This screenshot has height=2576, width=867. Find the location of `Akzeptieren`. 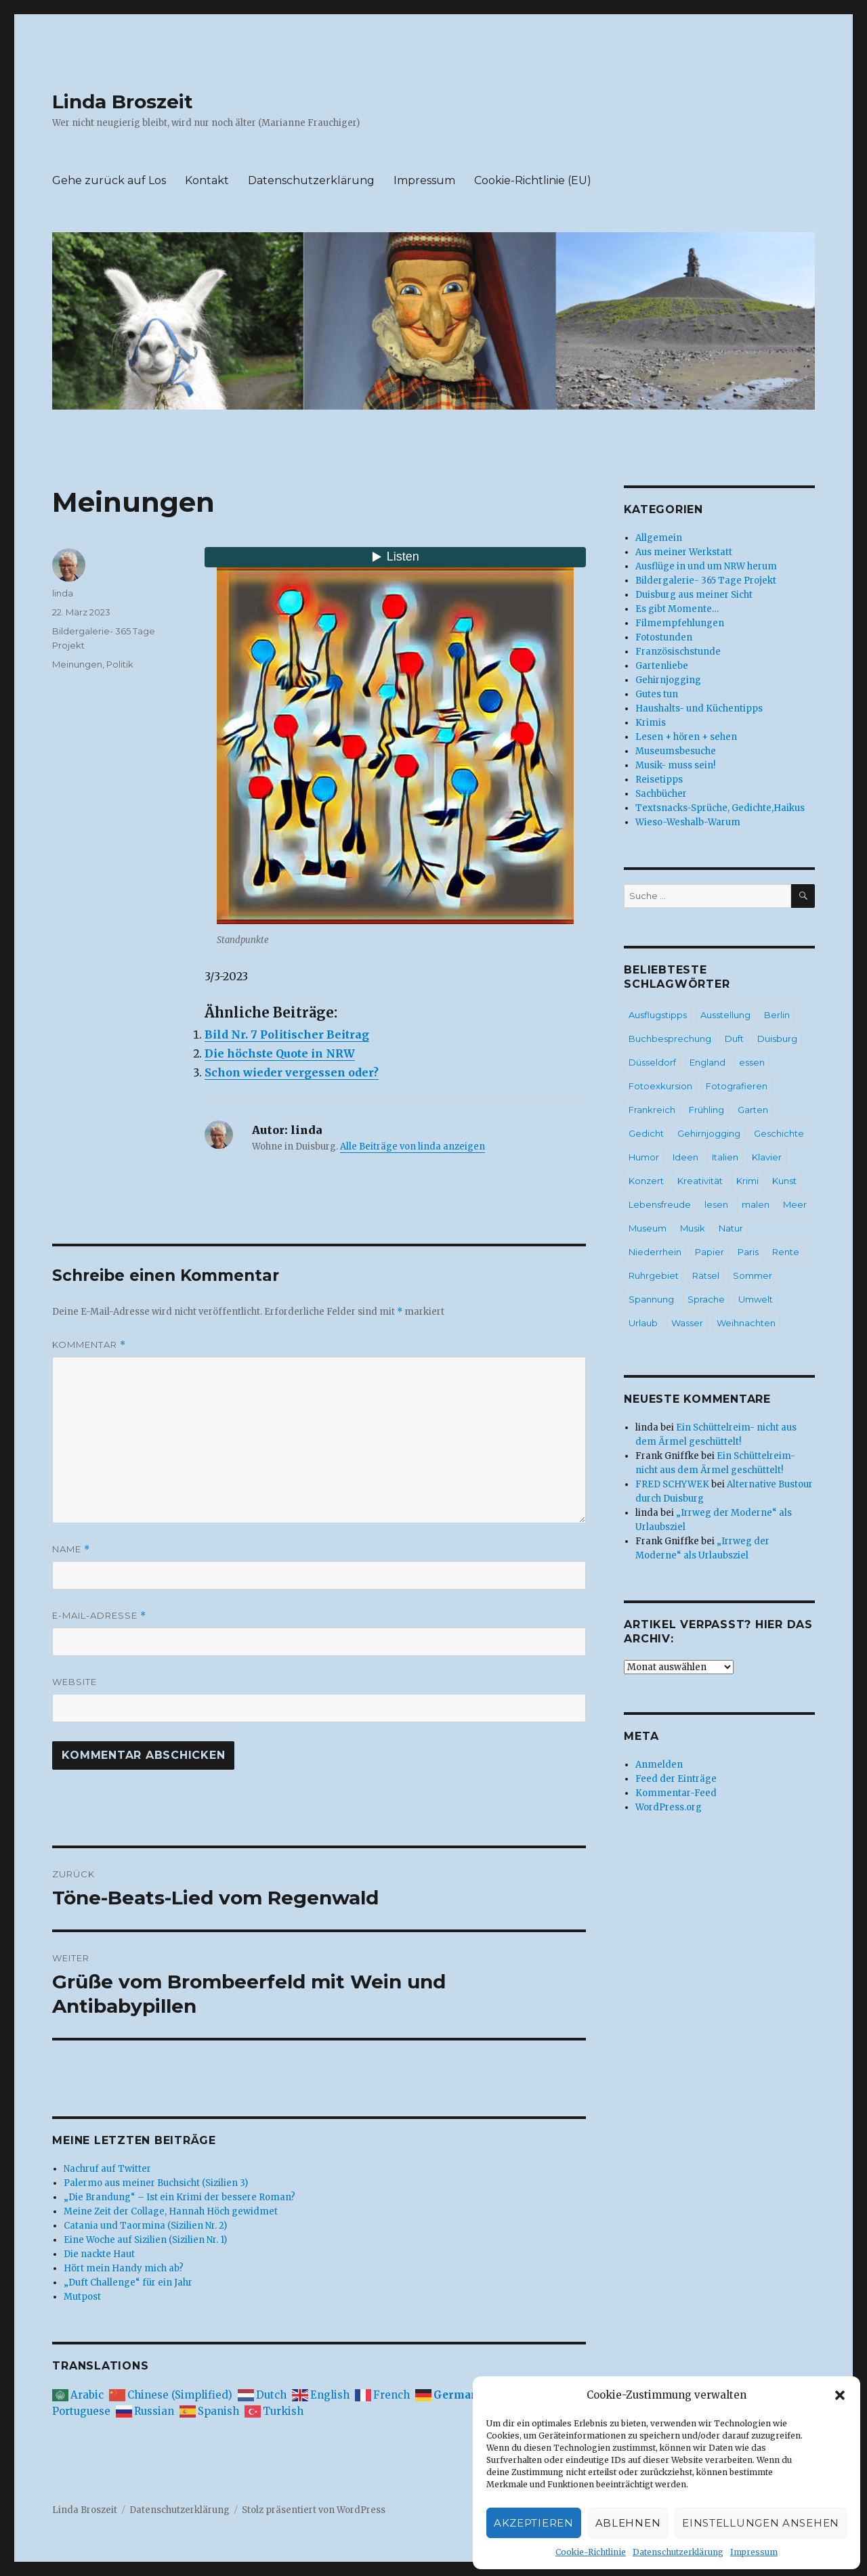

Akzeptieren is located at coordinates (534, 2522).